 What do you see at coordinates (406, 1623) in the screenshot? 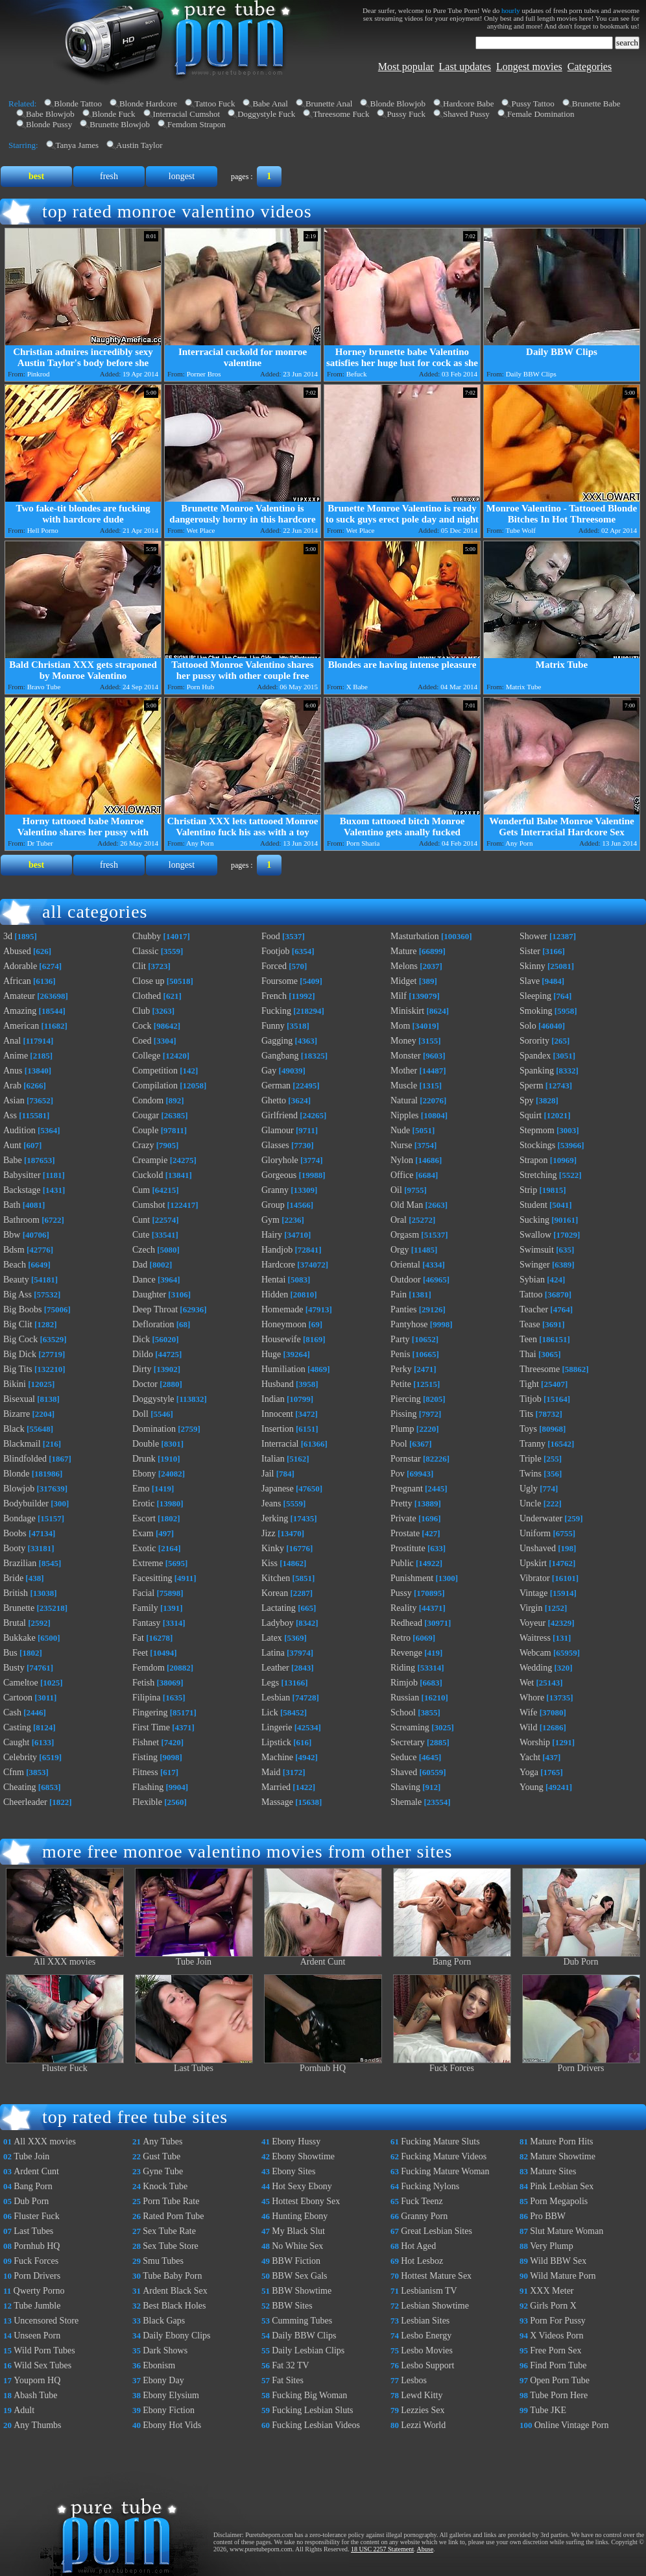
I see `Redhead` at bounding box center [406, 1623].